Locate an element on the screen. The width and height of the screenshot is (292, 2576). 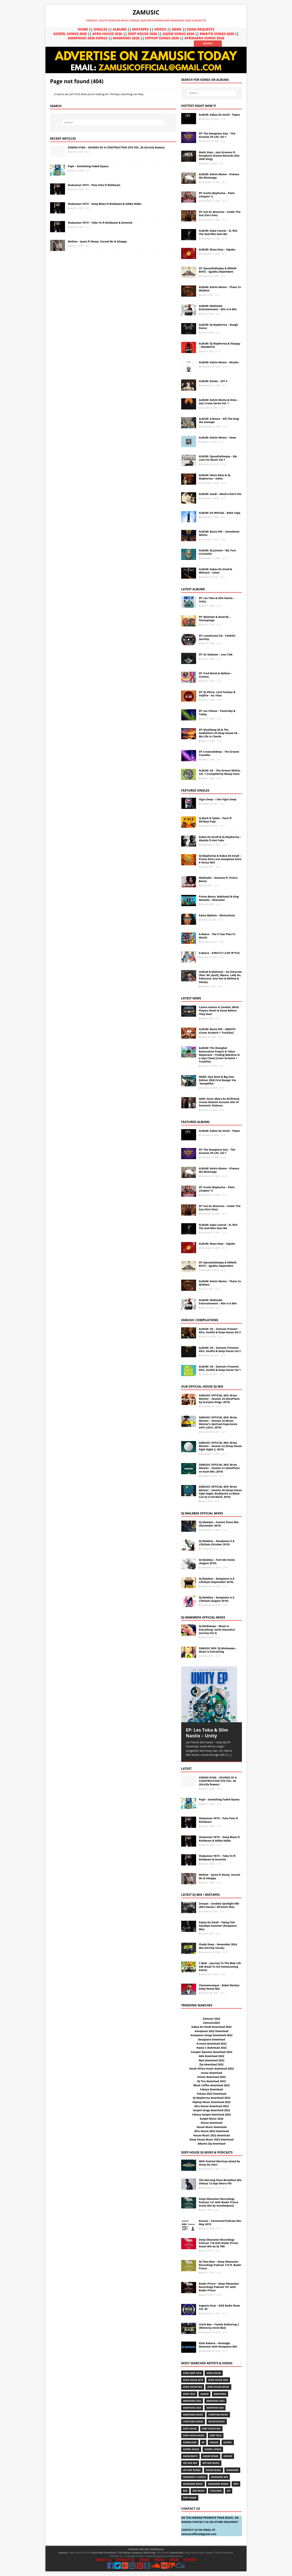
ZAMUSIC OFFICIAL MIX: Brian Meister – Session 23 (Brian Meister’s Spiritual Experience with Caiiro, 2019) is located at coordinates (218, 1422).